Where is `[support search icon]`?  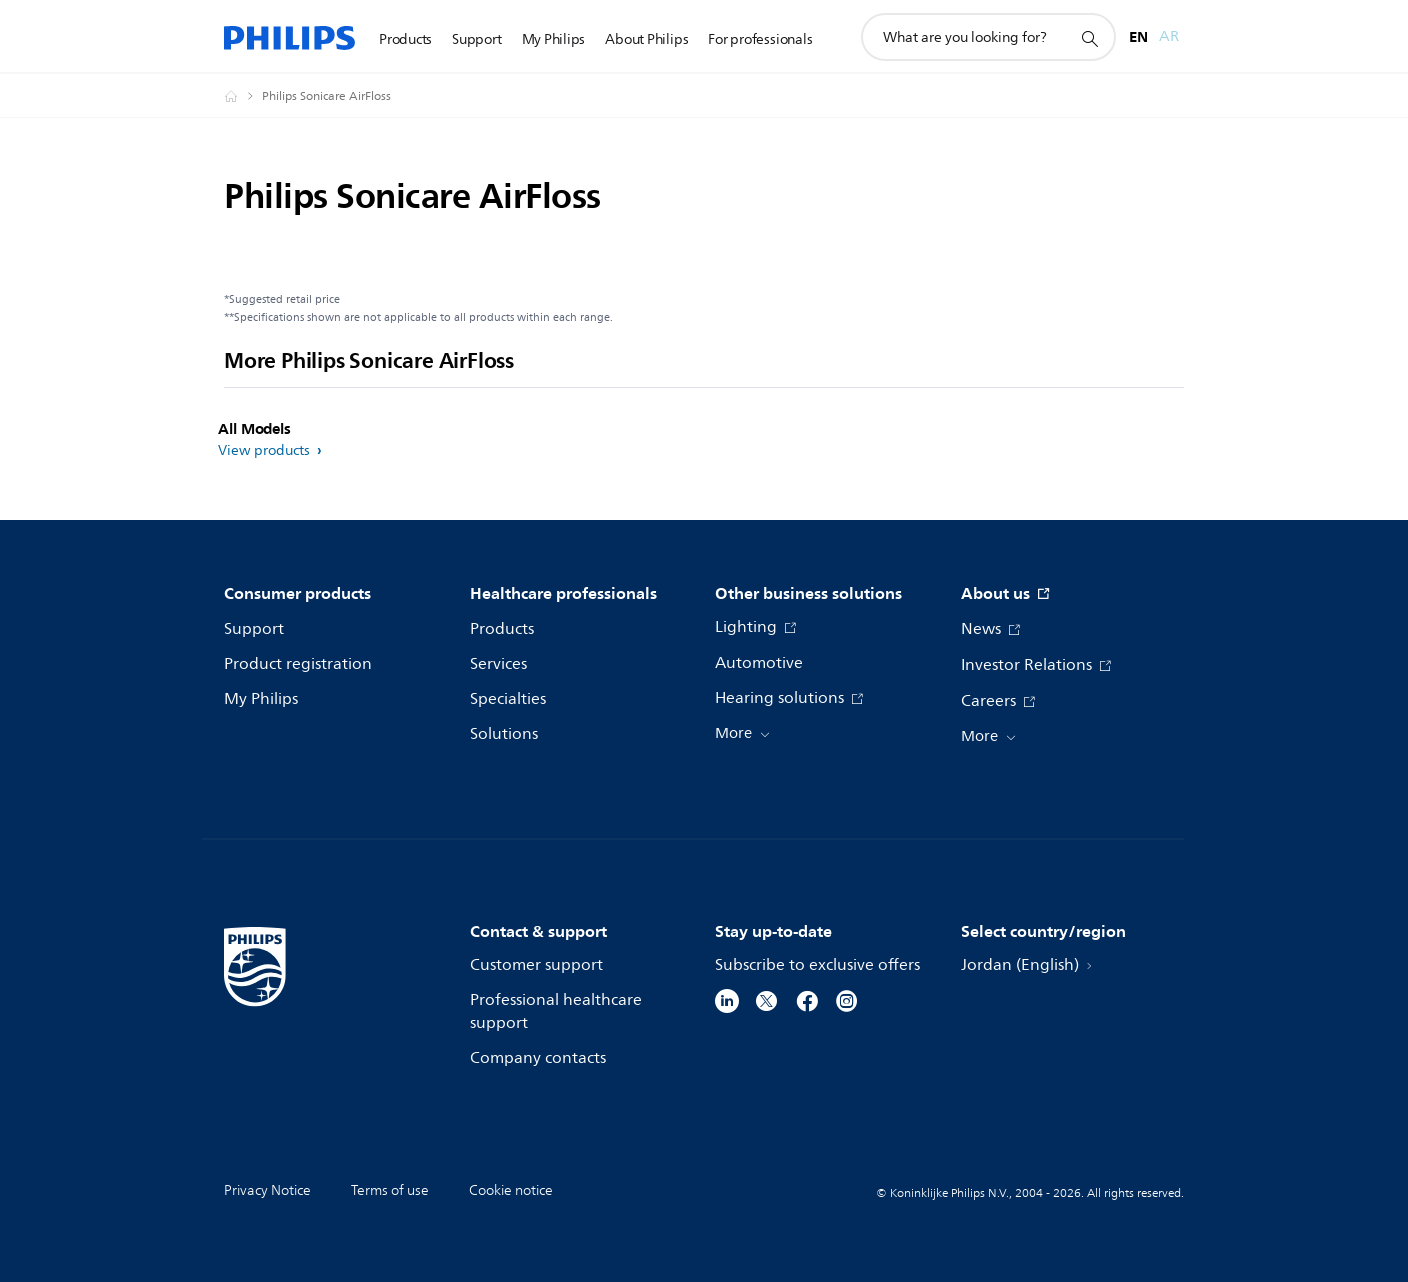
[support search icon] is located at coordinates (1089, 38).